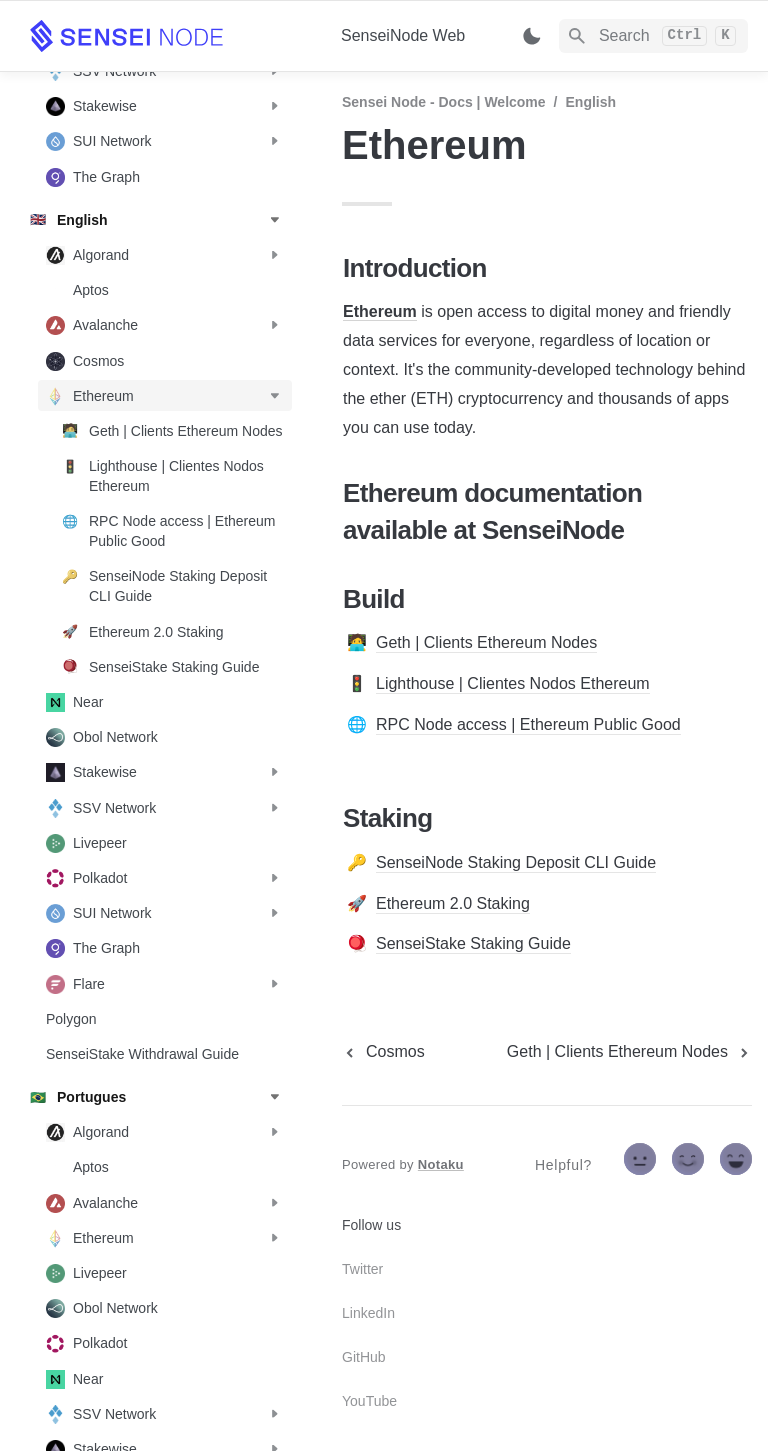 This screenshot has width=768, height=1451. What do you see at coordinates (383, 1052) in the screenshot?
I see `[previous page]` at bounding box center [383, 1052].